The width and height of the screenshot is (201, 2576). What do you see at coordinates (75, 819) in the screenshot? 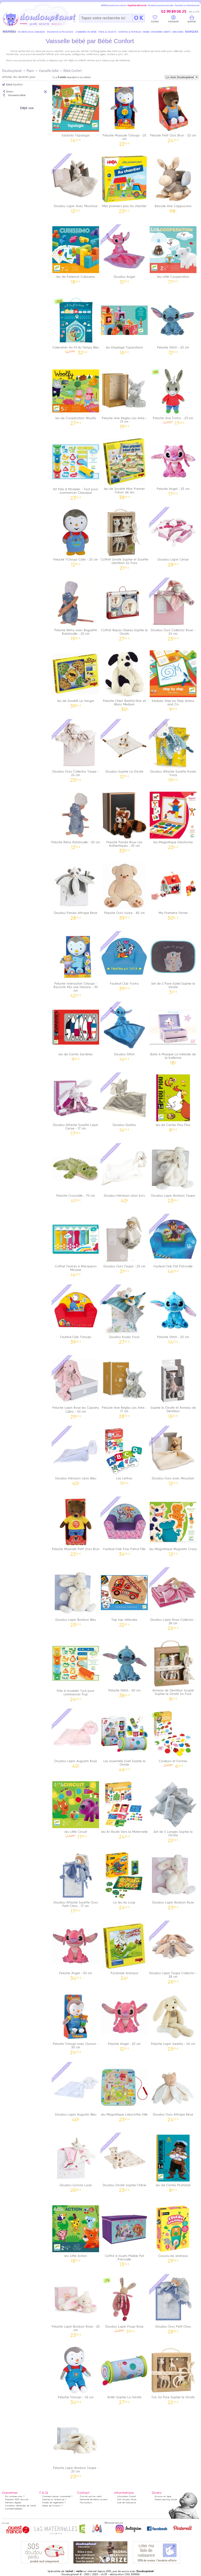
I see `Peluche Rémy Ratatouille - 20 cm` at bounding box center [75, 819].